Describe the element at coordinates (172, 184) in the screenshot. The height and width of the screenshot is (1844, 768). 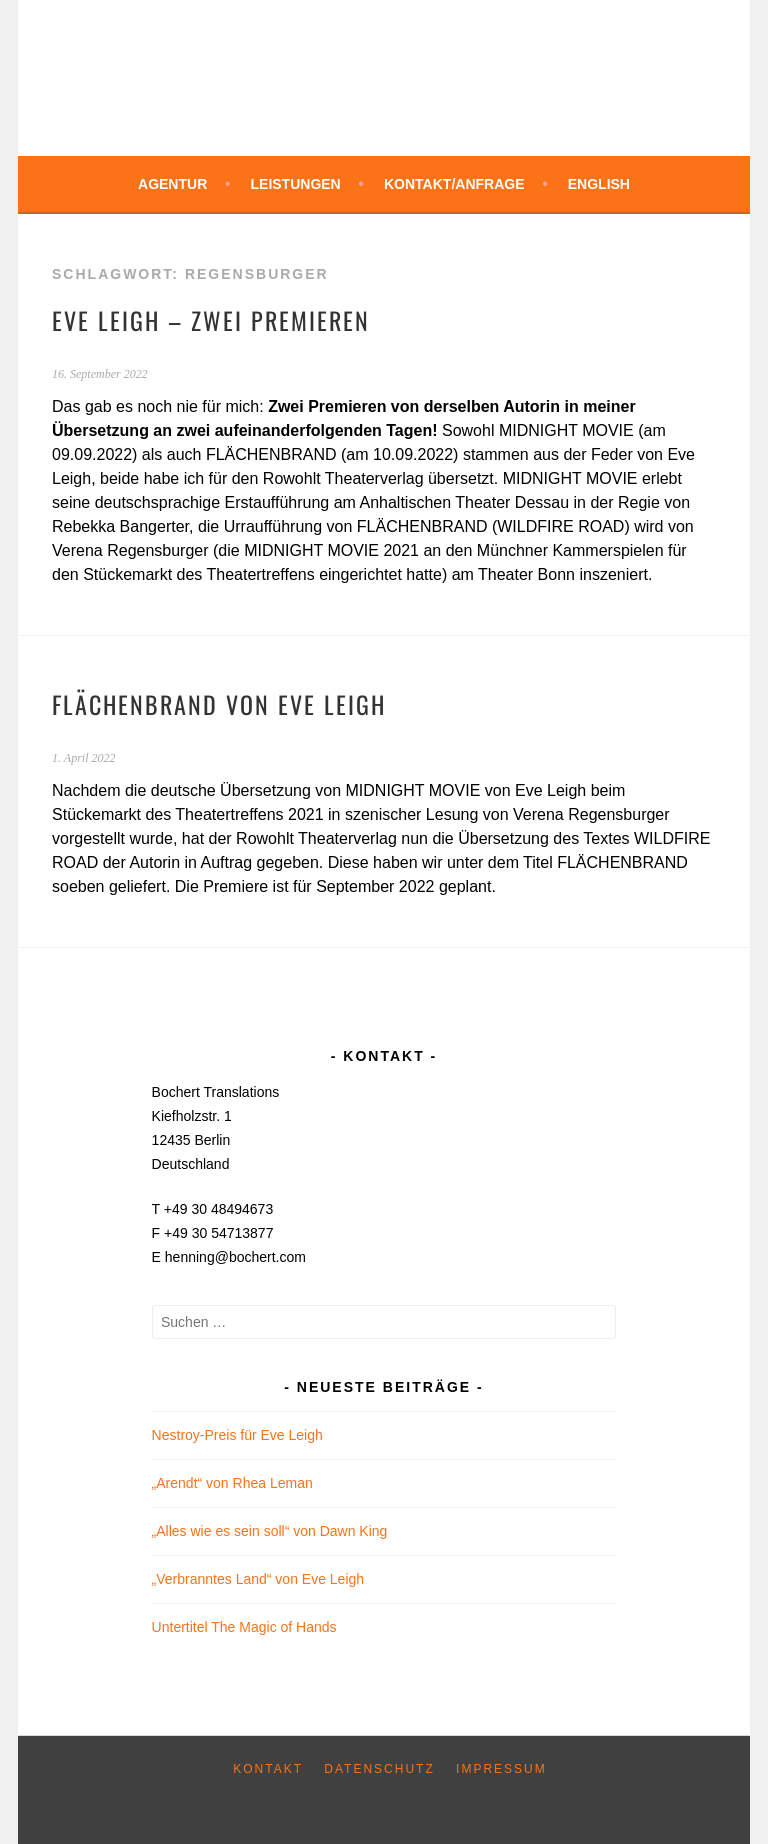
I see `Agentur` at that location.